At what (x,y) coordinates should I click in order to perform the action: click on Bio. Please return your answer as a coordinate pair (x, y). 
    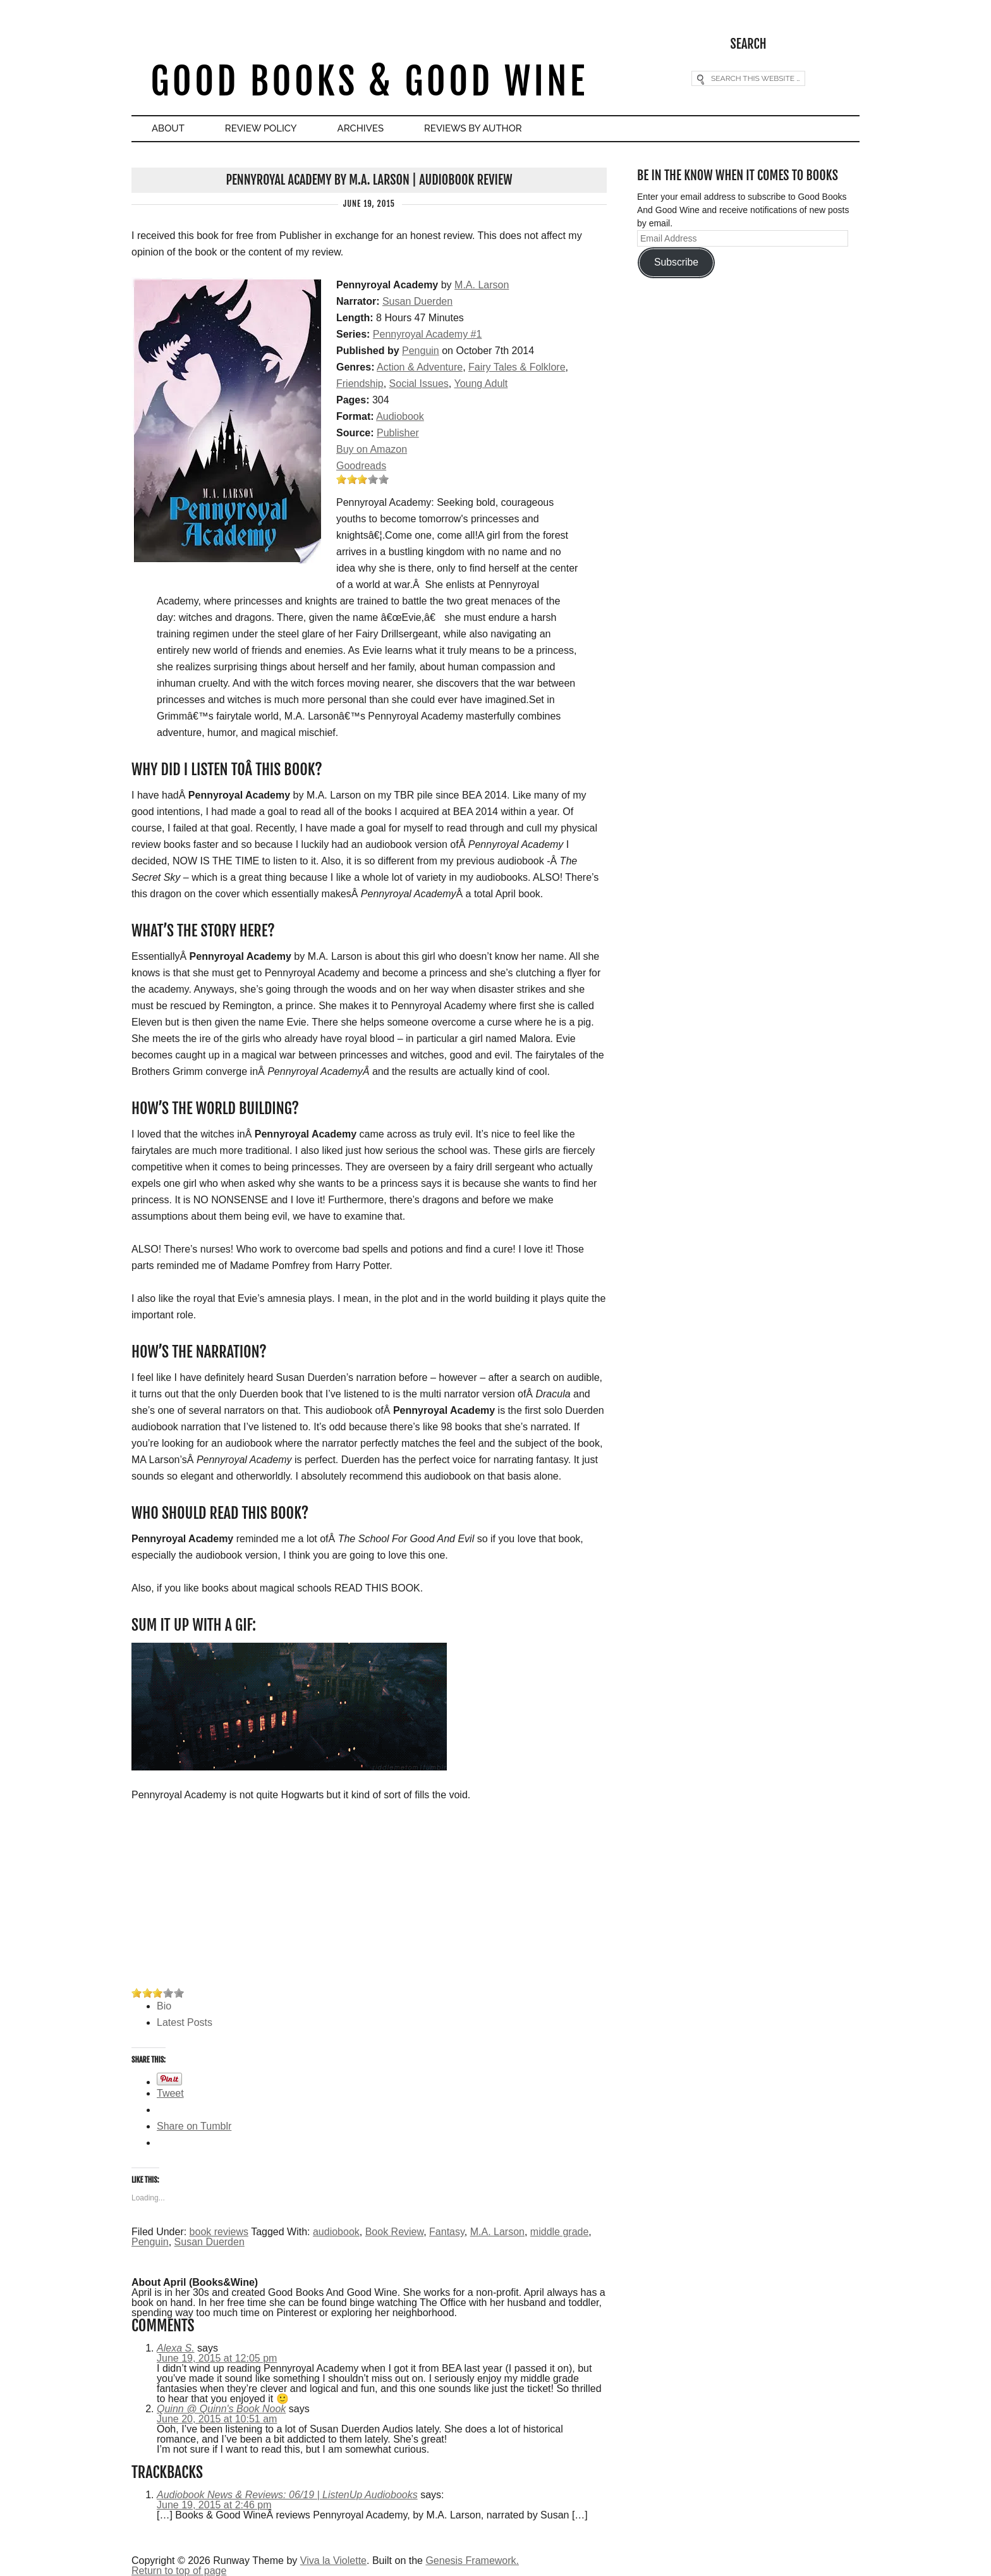
    Looking at the image, I should click on (164, 2006).